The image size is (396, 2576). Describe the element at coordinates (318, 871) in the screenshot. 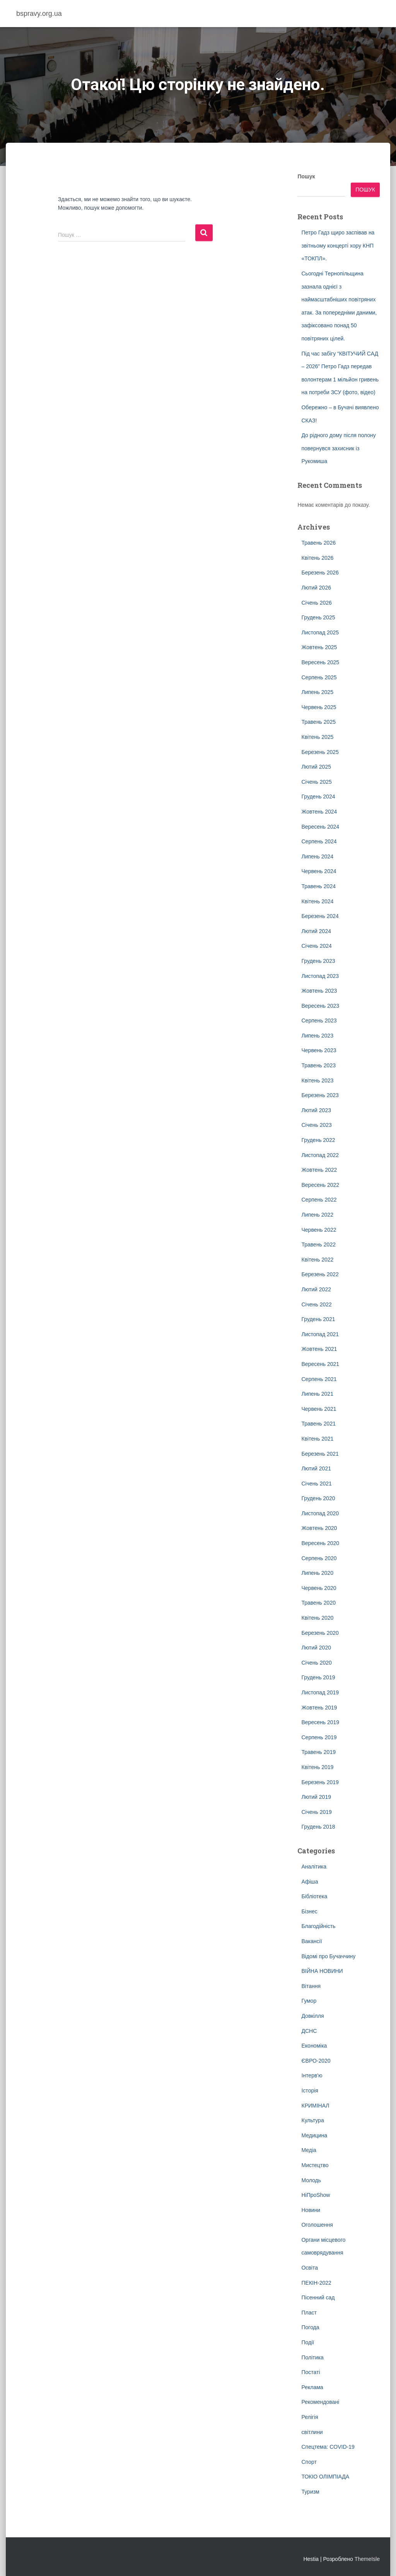

I see `Червень 2024` at that location.